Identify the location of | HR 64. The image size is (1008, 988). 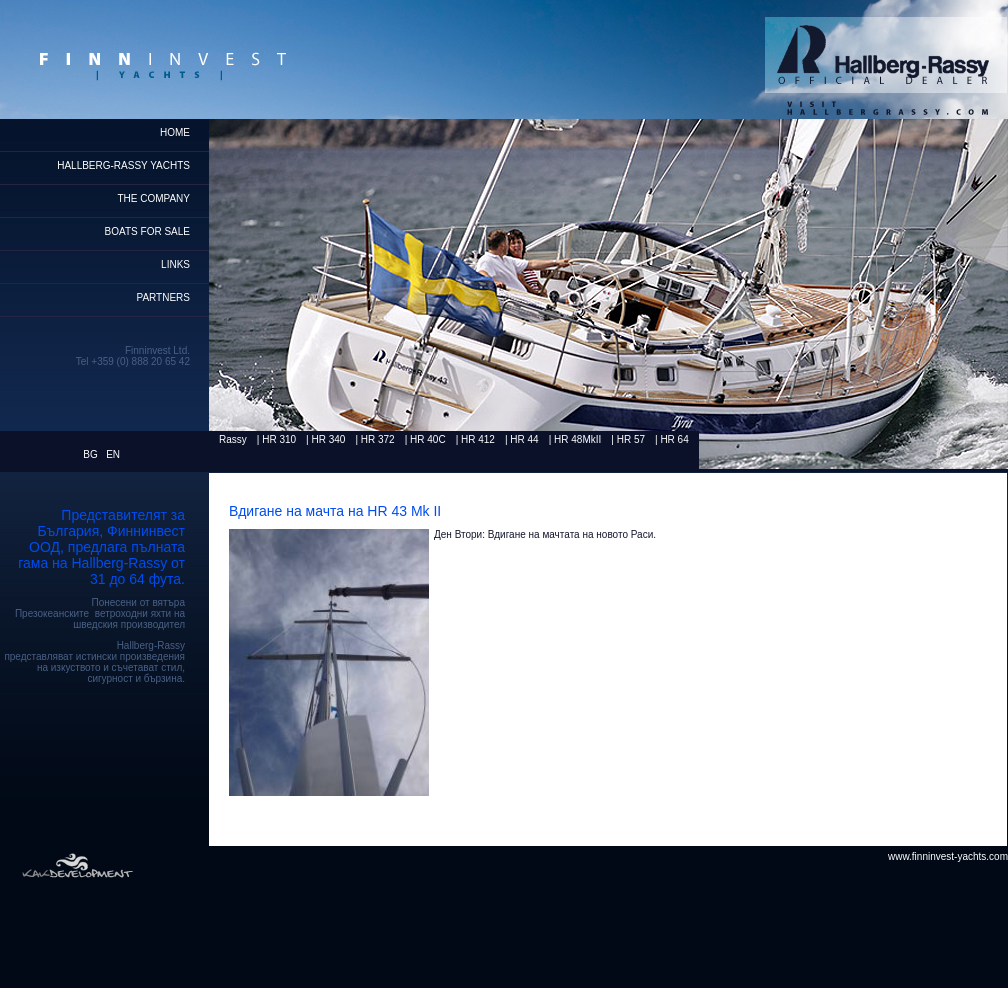
(672, 439).